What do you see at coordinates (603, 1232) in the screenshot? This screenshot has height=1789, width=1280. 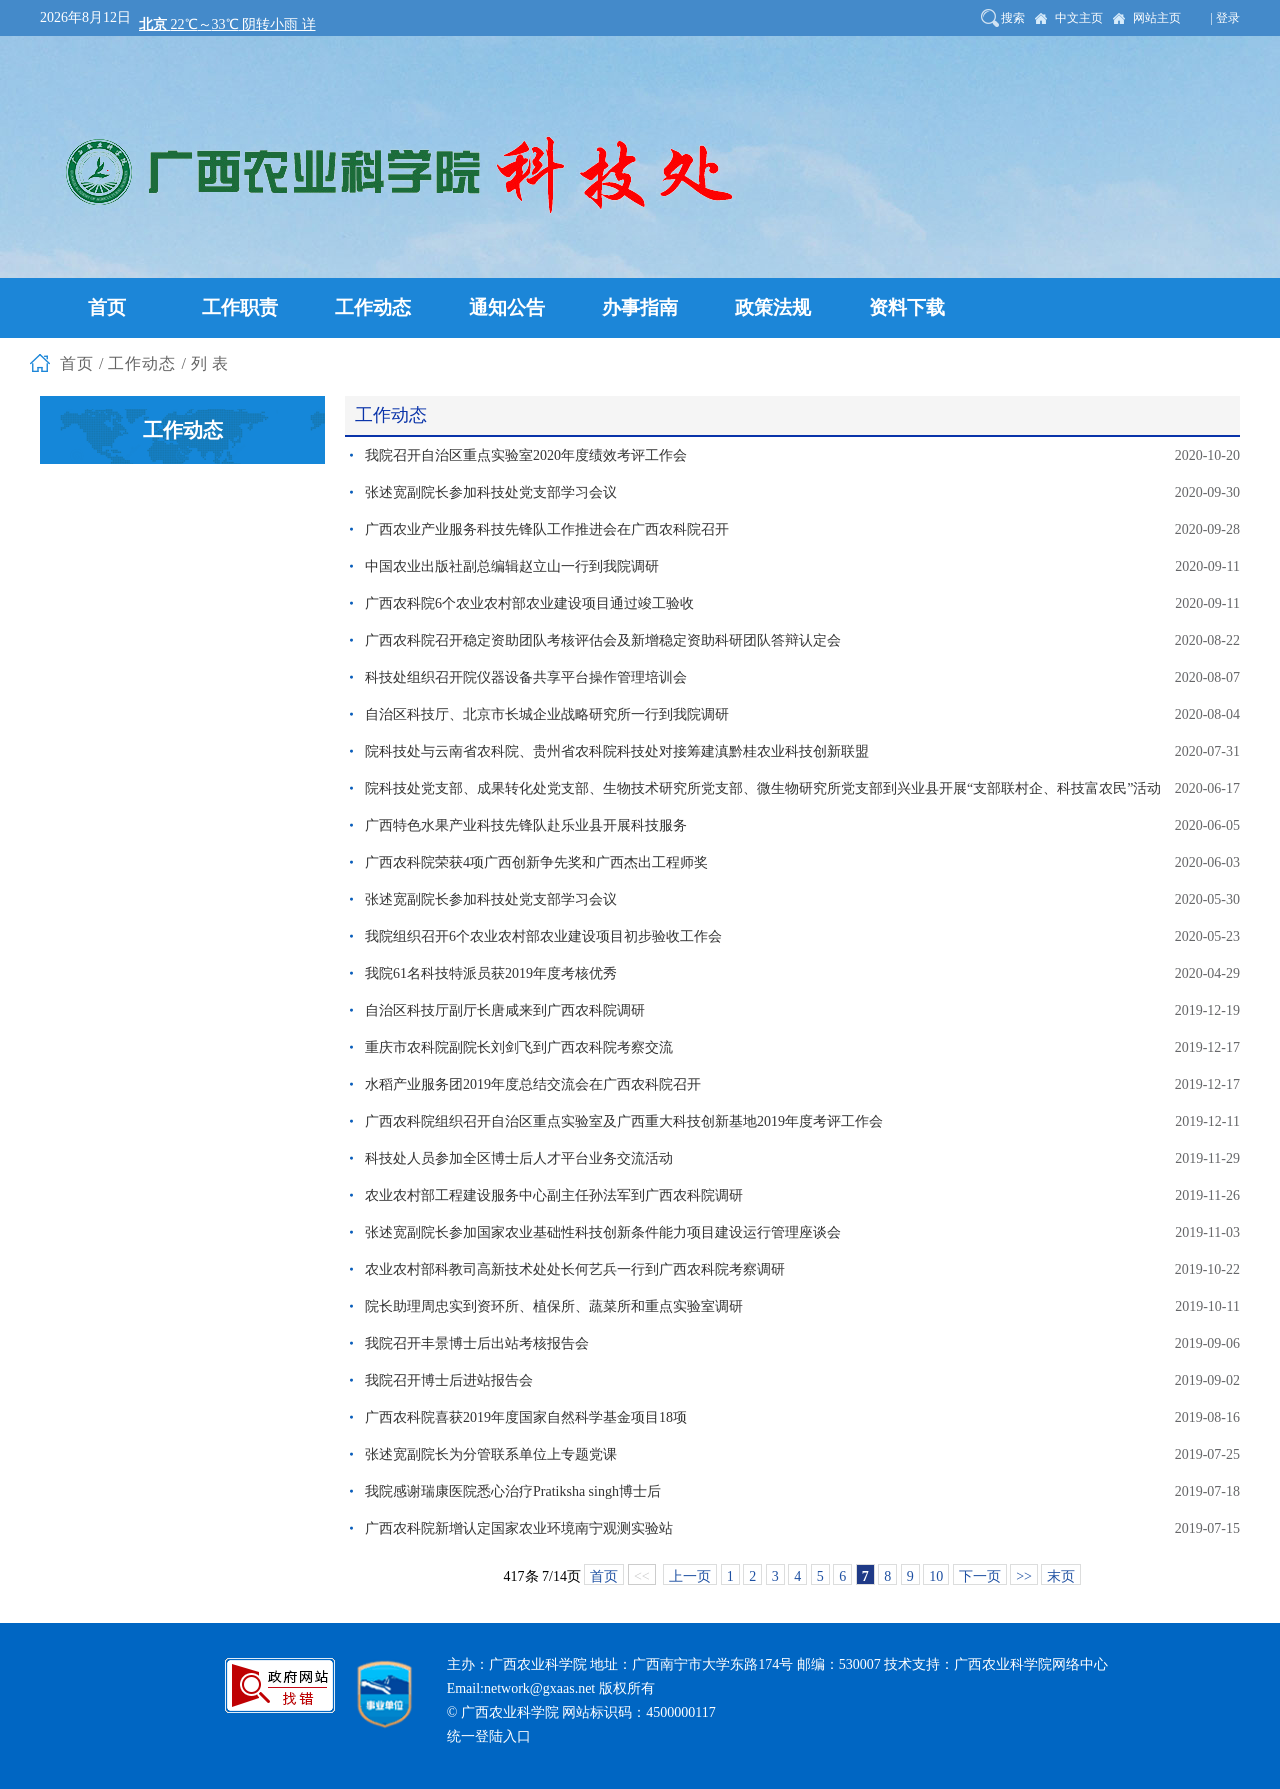 I see `张述宽副院长参加国家农业基础性科技创新条件能力项目建设运行管理座谈会` at bounding box center [603, 1232].